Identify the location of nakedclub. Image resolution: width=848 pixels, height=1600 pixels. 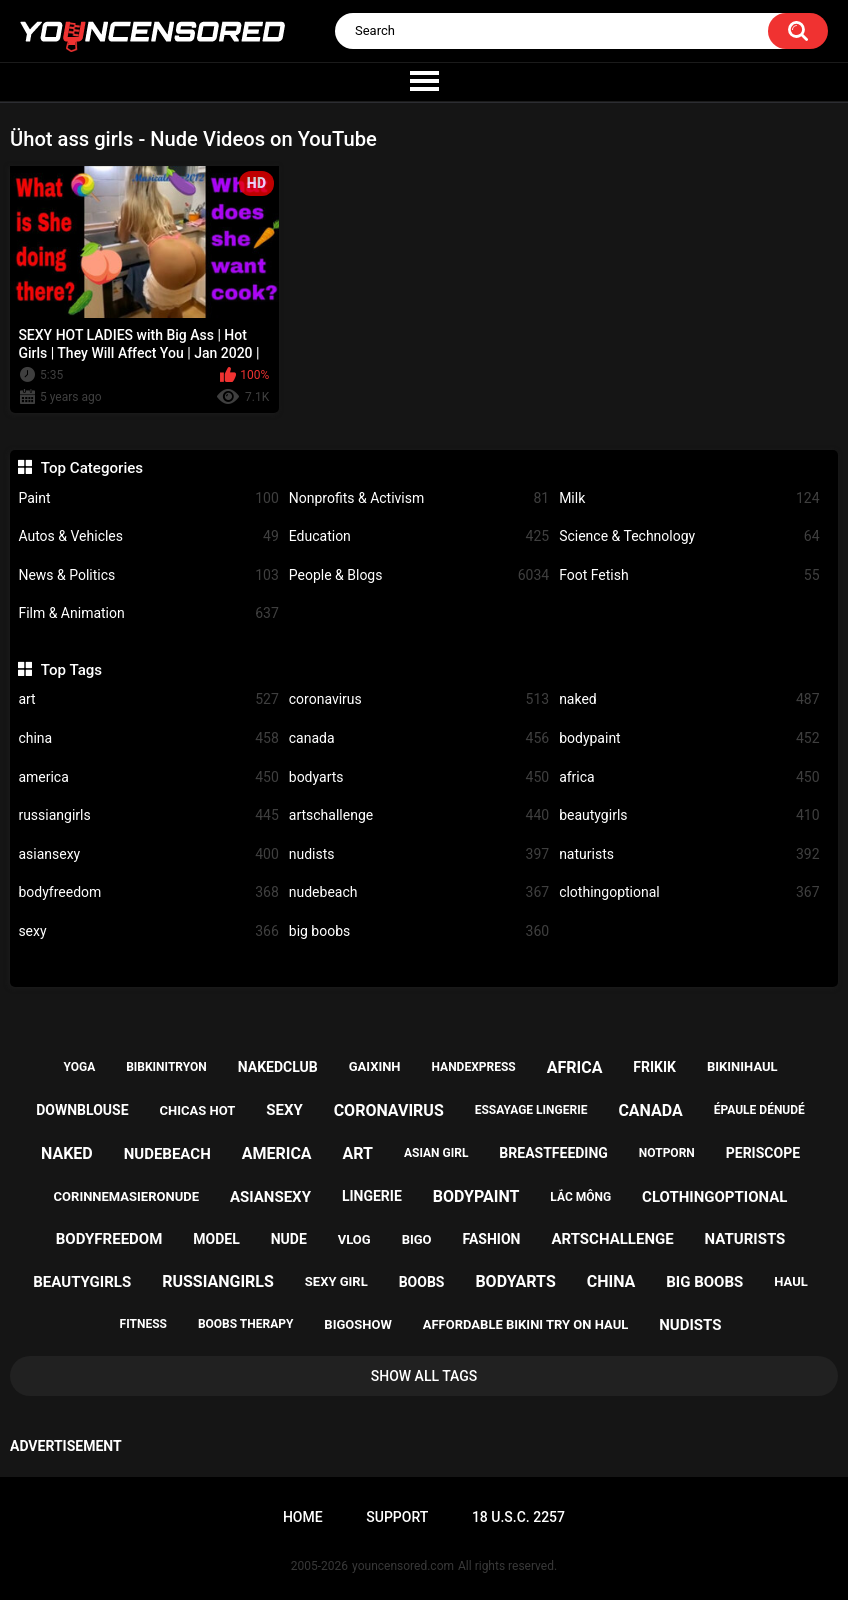
(278, 1067).